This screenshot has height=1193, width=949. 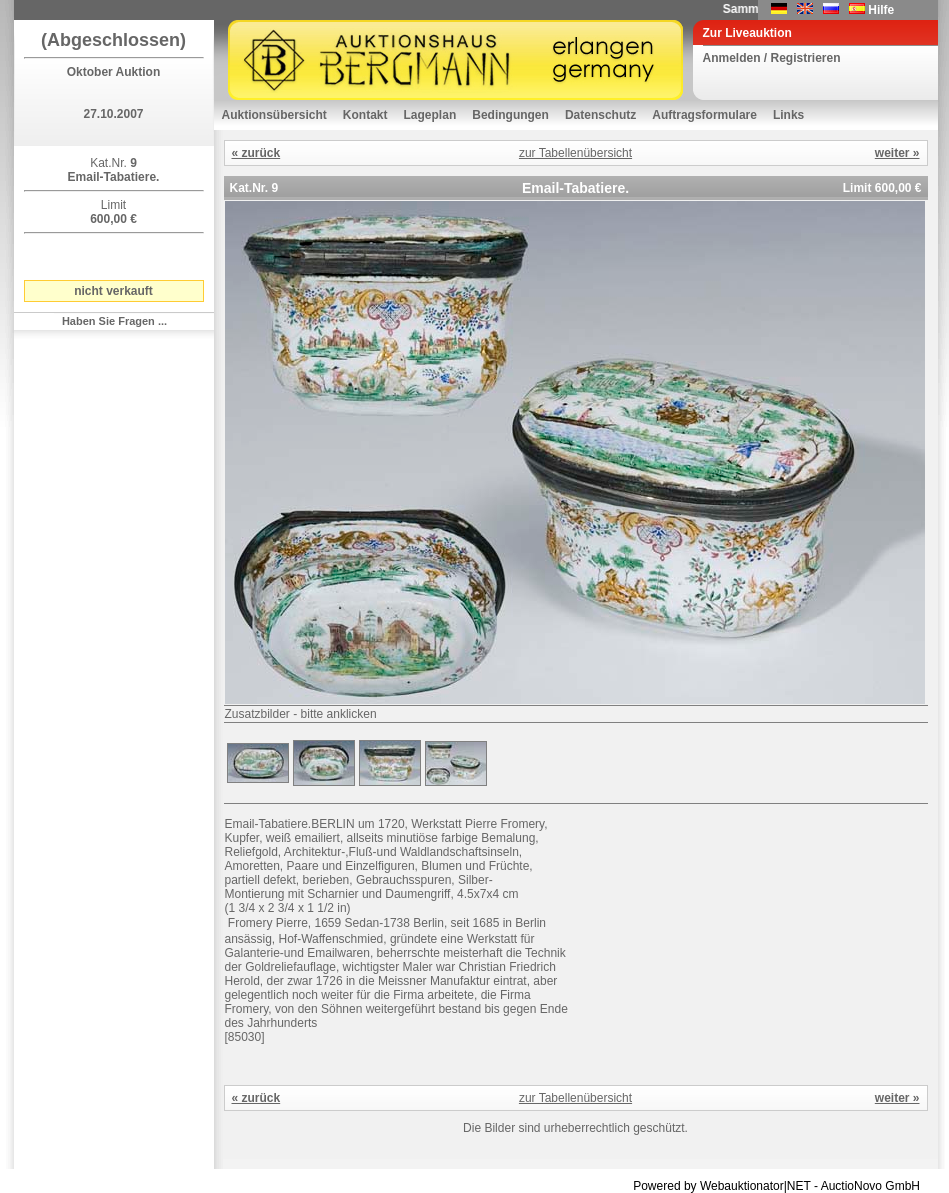 I want to click on AuctioNovo GmbH, so click(x=870, y=1186).